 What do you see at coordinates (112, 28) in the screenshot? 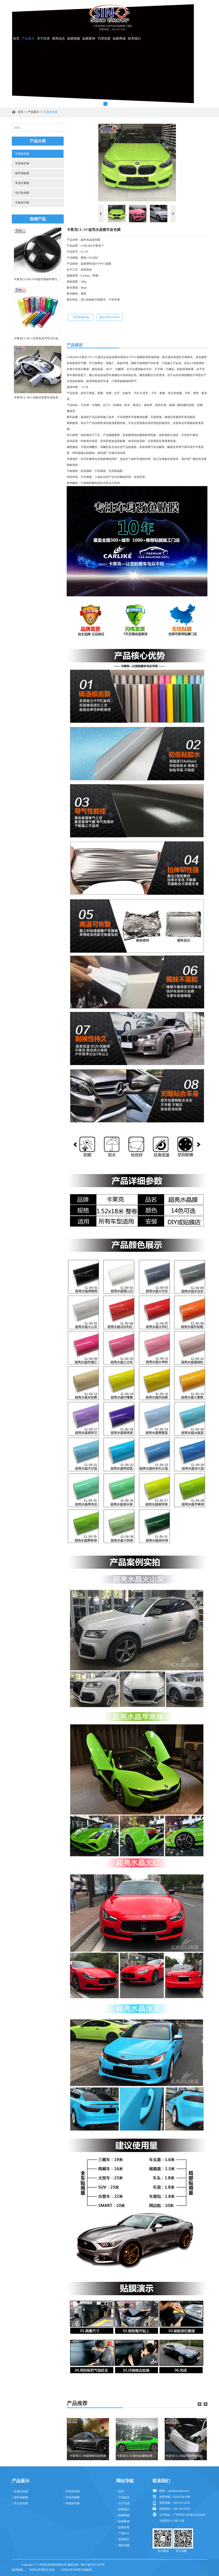
I see `汽车改色膜 全国可提供贴膜施工服务 销售热线：188 1915 8595` at bounding box center [112, 28].